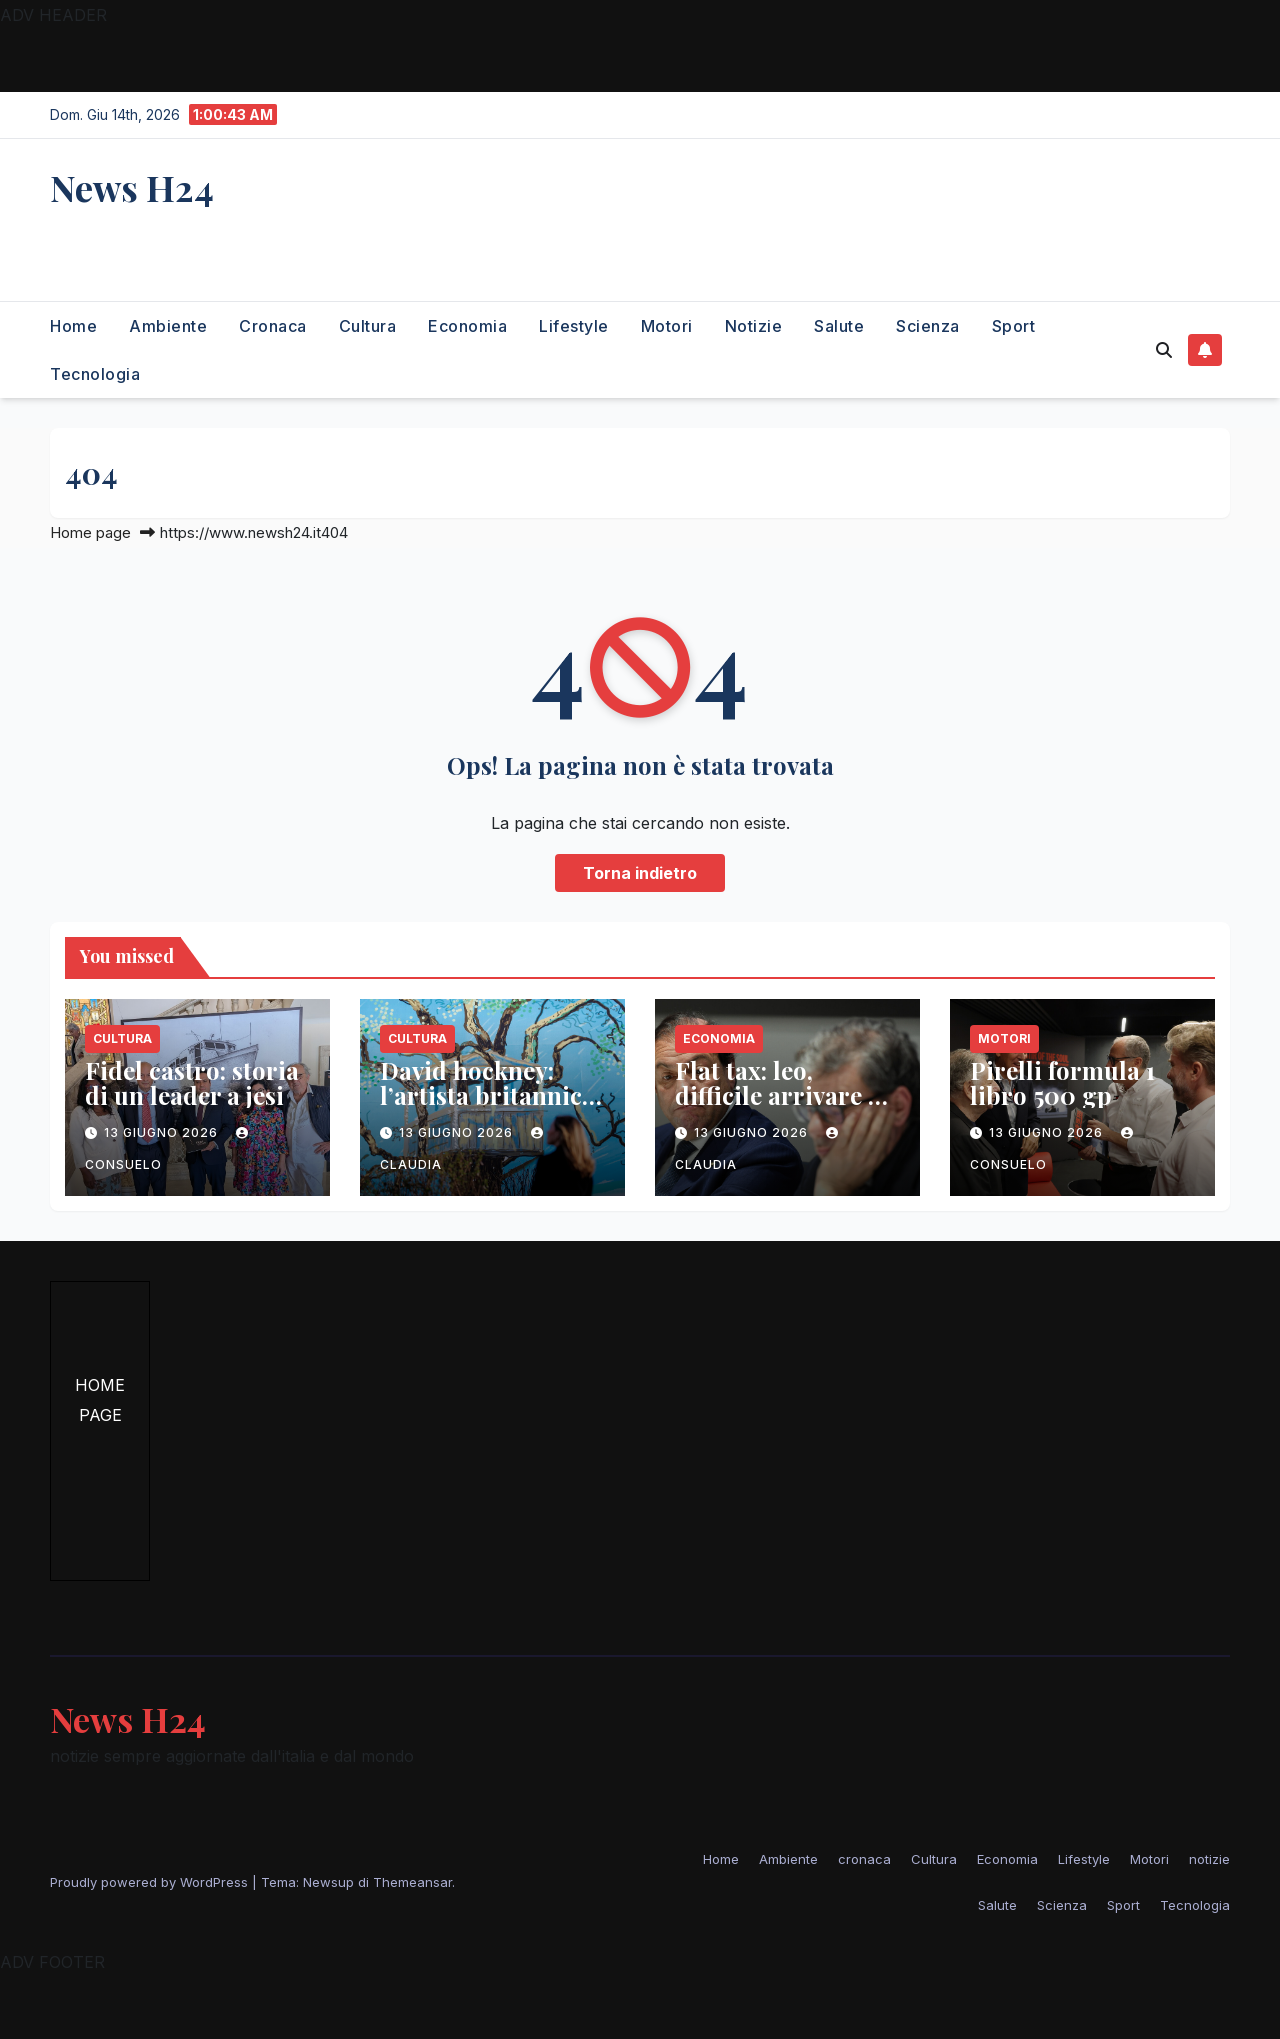  What do you see at coordinates (839, 326) in the screenshot?
I see `Salute` at bounding box center [839, 326].